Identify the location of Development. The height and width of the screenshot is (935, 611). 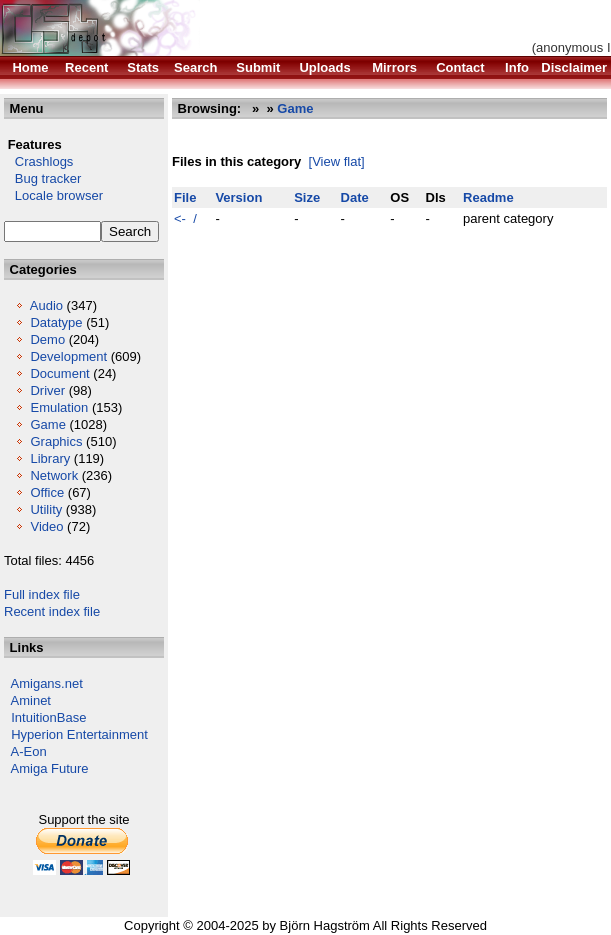
(68, 356).